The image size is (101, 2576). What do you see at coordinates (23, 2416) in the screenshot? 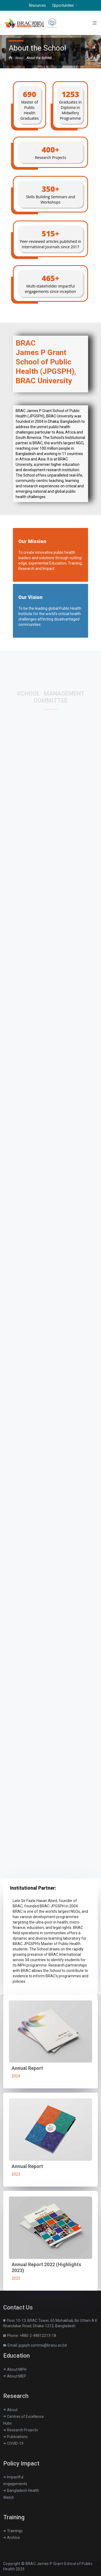
I see `Centres of Excellence` at bounding box center [23, 2416].